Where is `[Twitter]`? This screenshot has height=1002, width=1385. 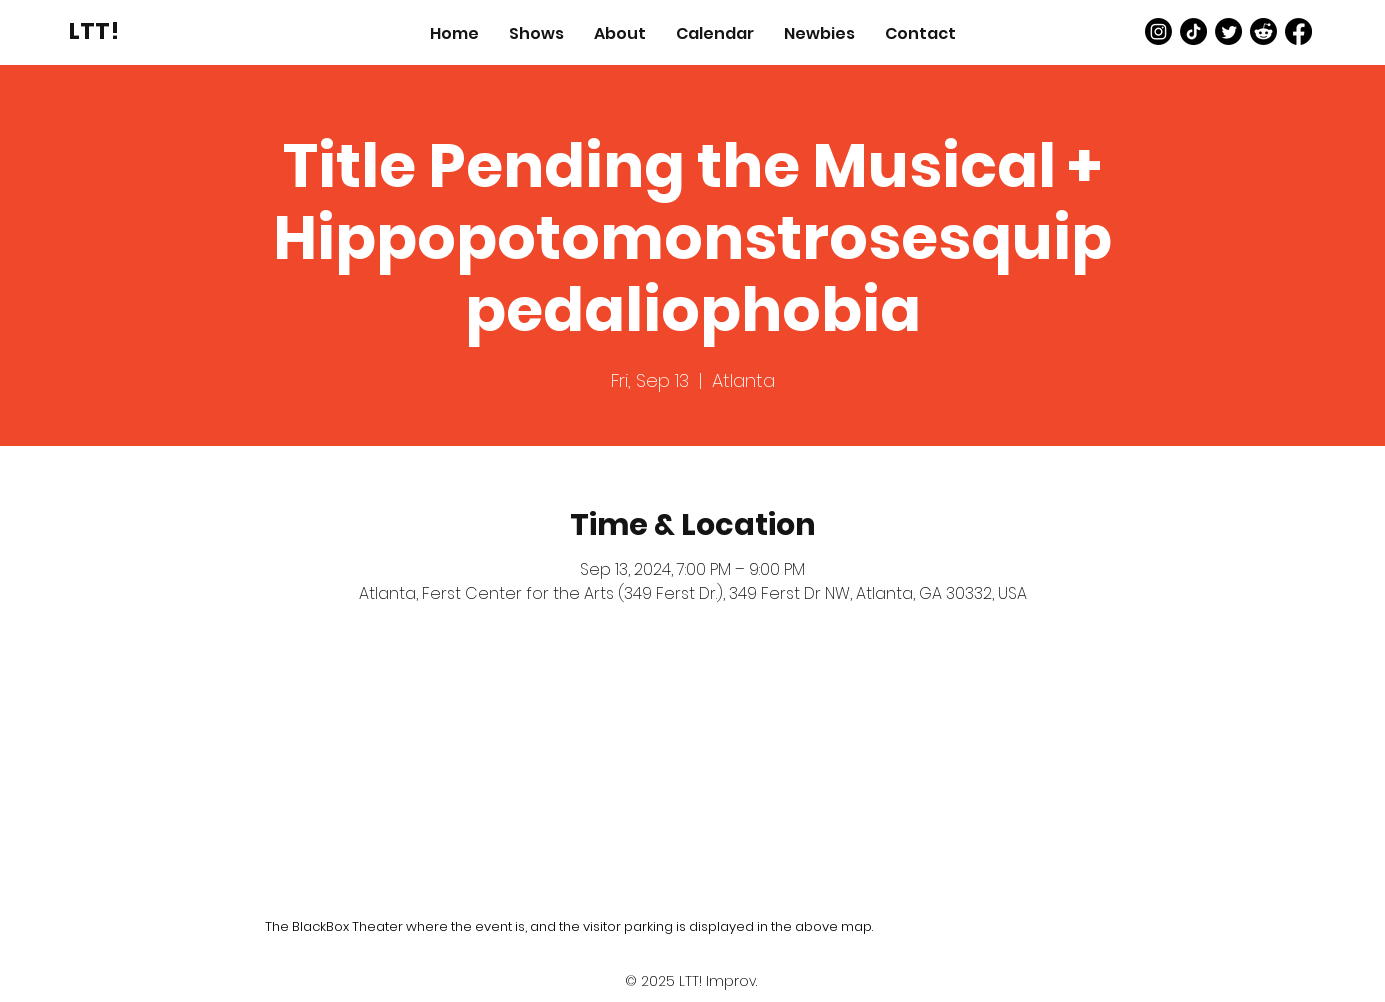 [Twitter] is located at coordinates (1228, 31).